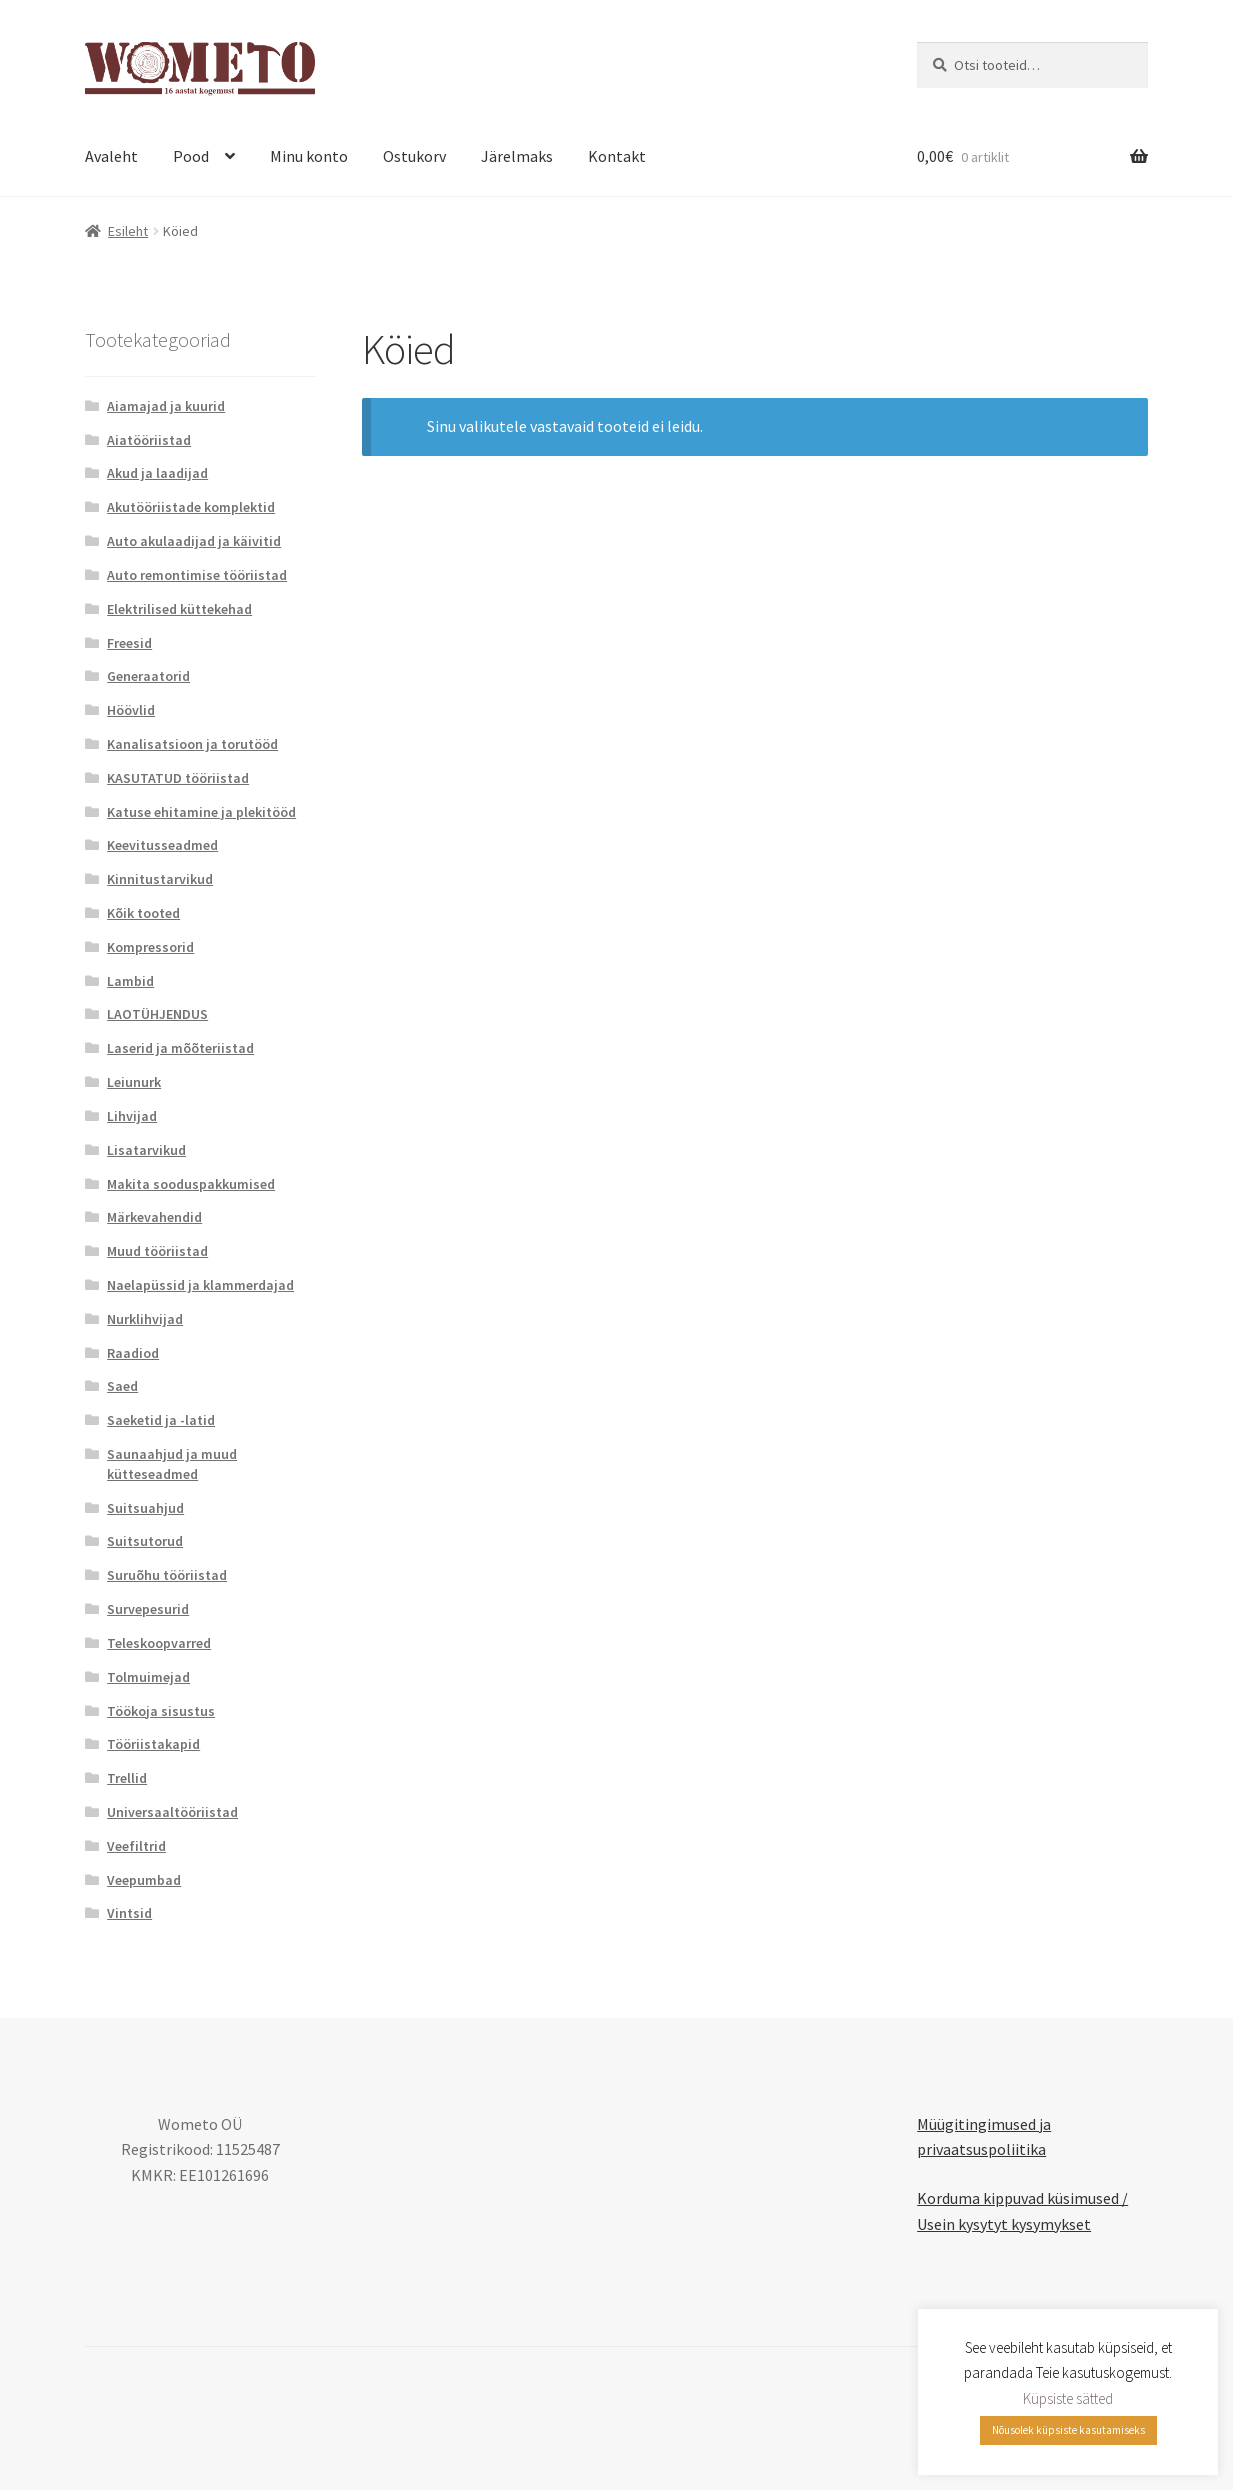 This screenshot has width=1233, height=2490. What do you see at coordinates (128, 231) in the screenshot?
I see `Esileht` at bounding box center [128, 231].